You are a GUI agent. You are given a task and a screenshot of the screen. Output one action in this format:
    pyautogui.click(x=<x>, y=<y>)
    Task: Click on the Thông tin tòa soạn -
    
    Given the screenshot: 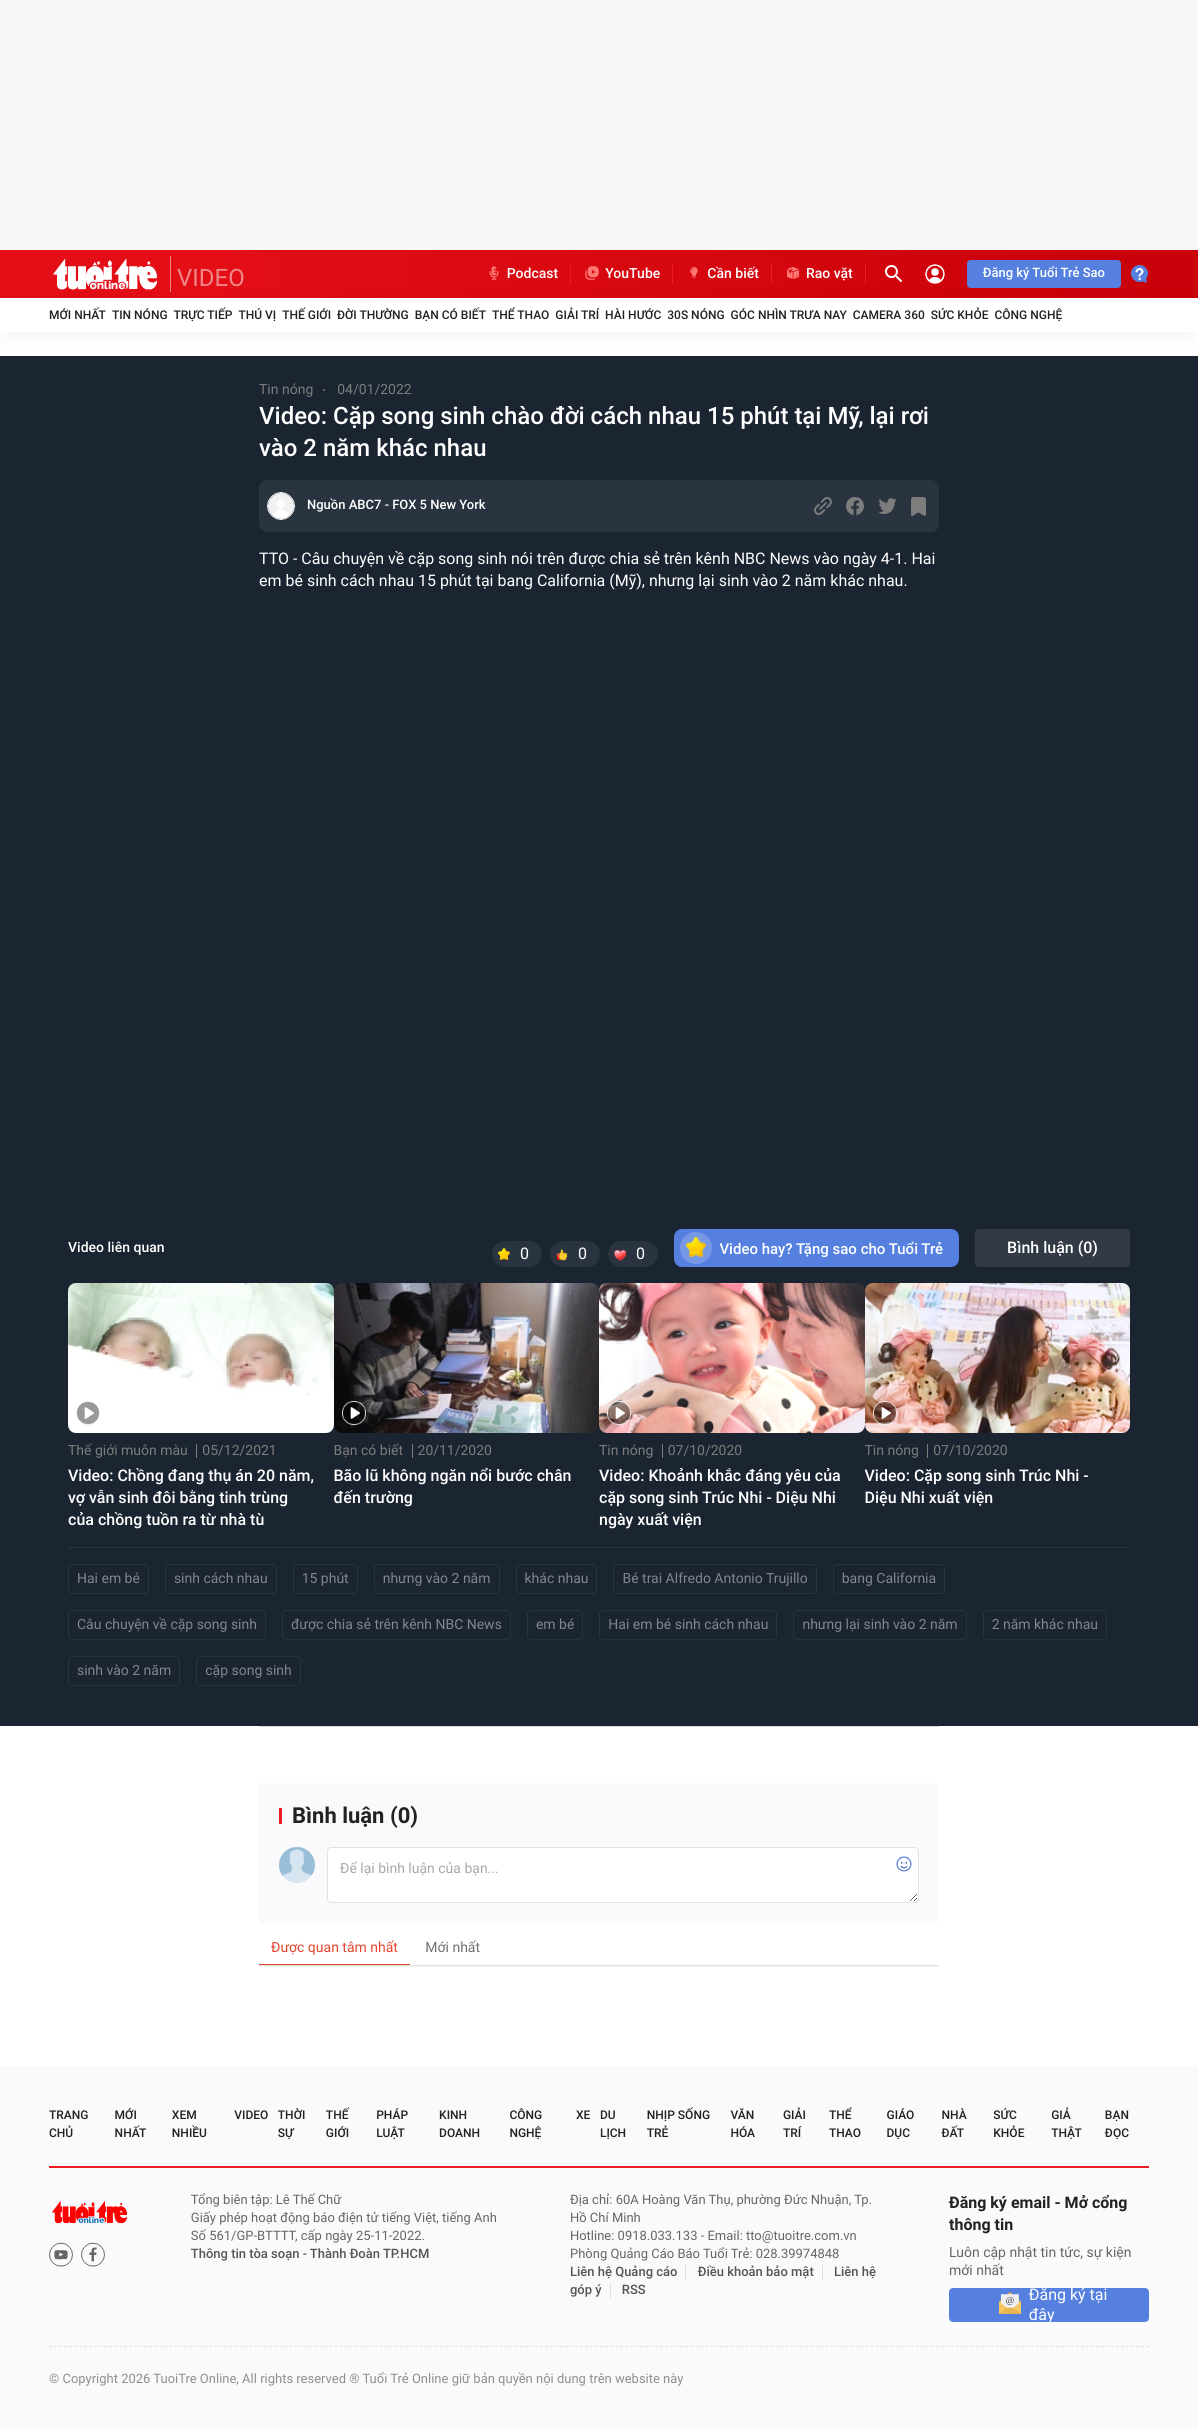 What is the action you would take?
    pyautogui.click(x=250, y=2254)
    